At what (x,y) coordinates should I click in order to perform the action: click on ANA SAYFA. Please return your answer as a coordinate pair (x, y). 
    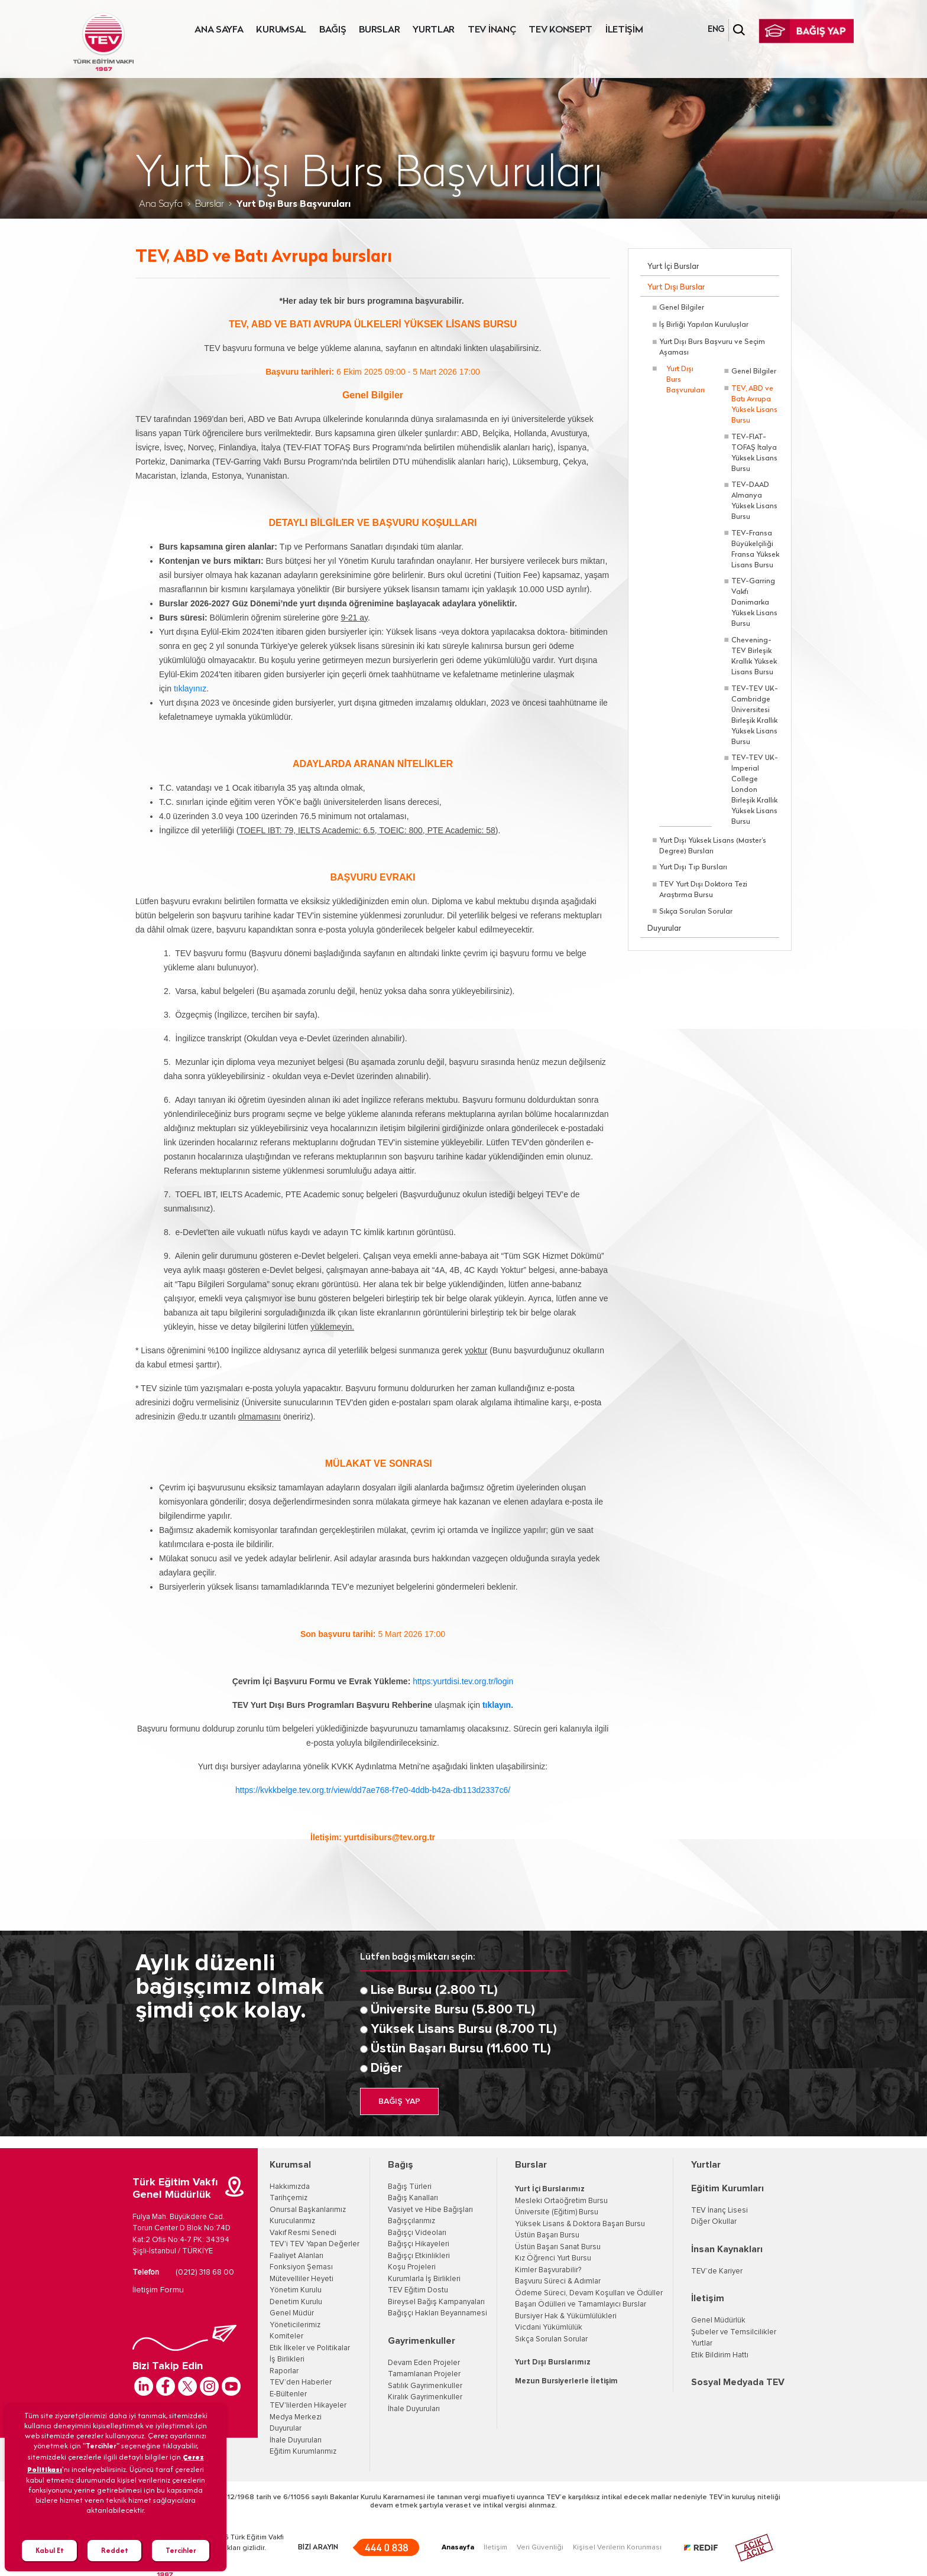
    Looking at the image, I should click on (219, 30).